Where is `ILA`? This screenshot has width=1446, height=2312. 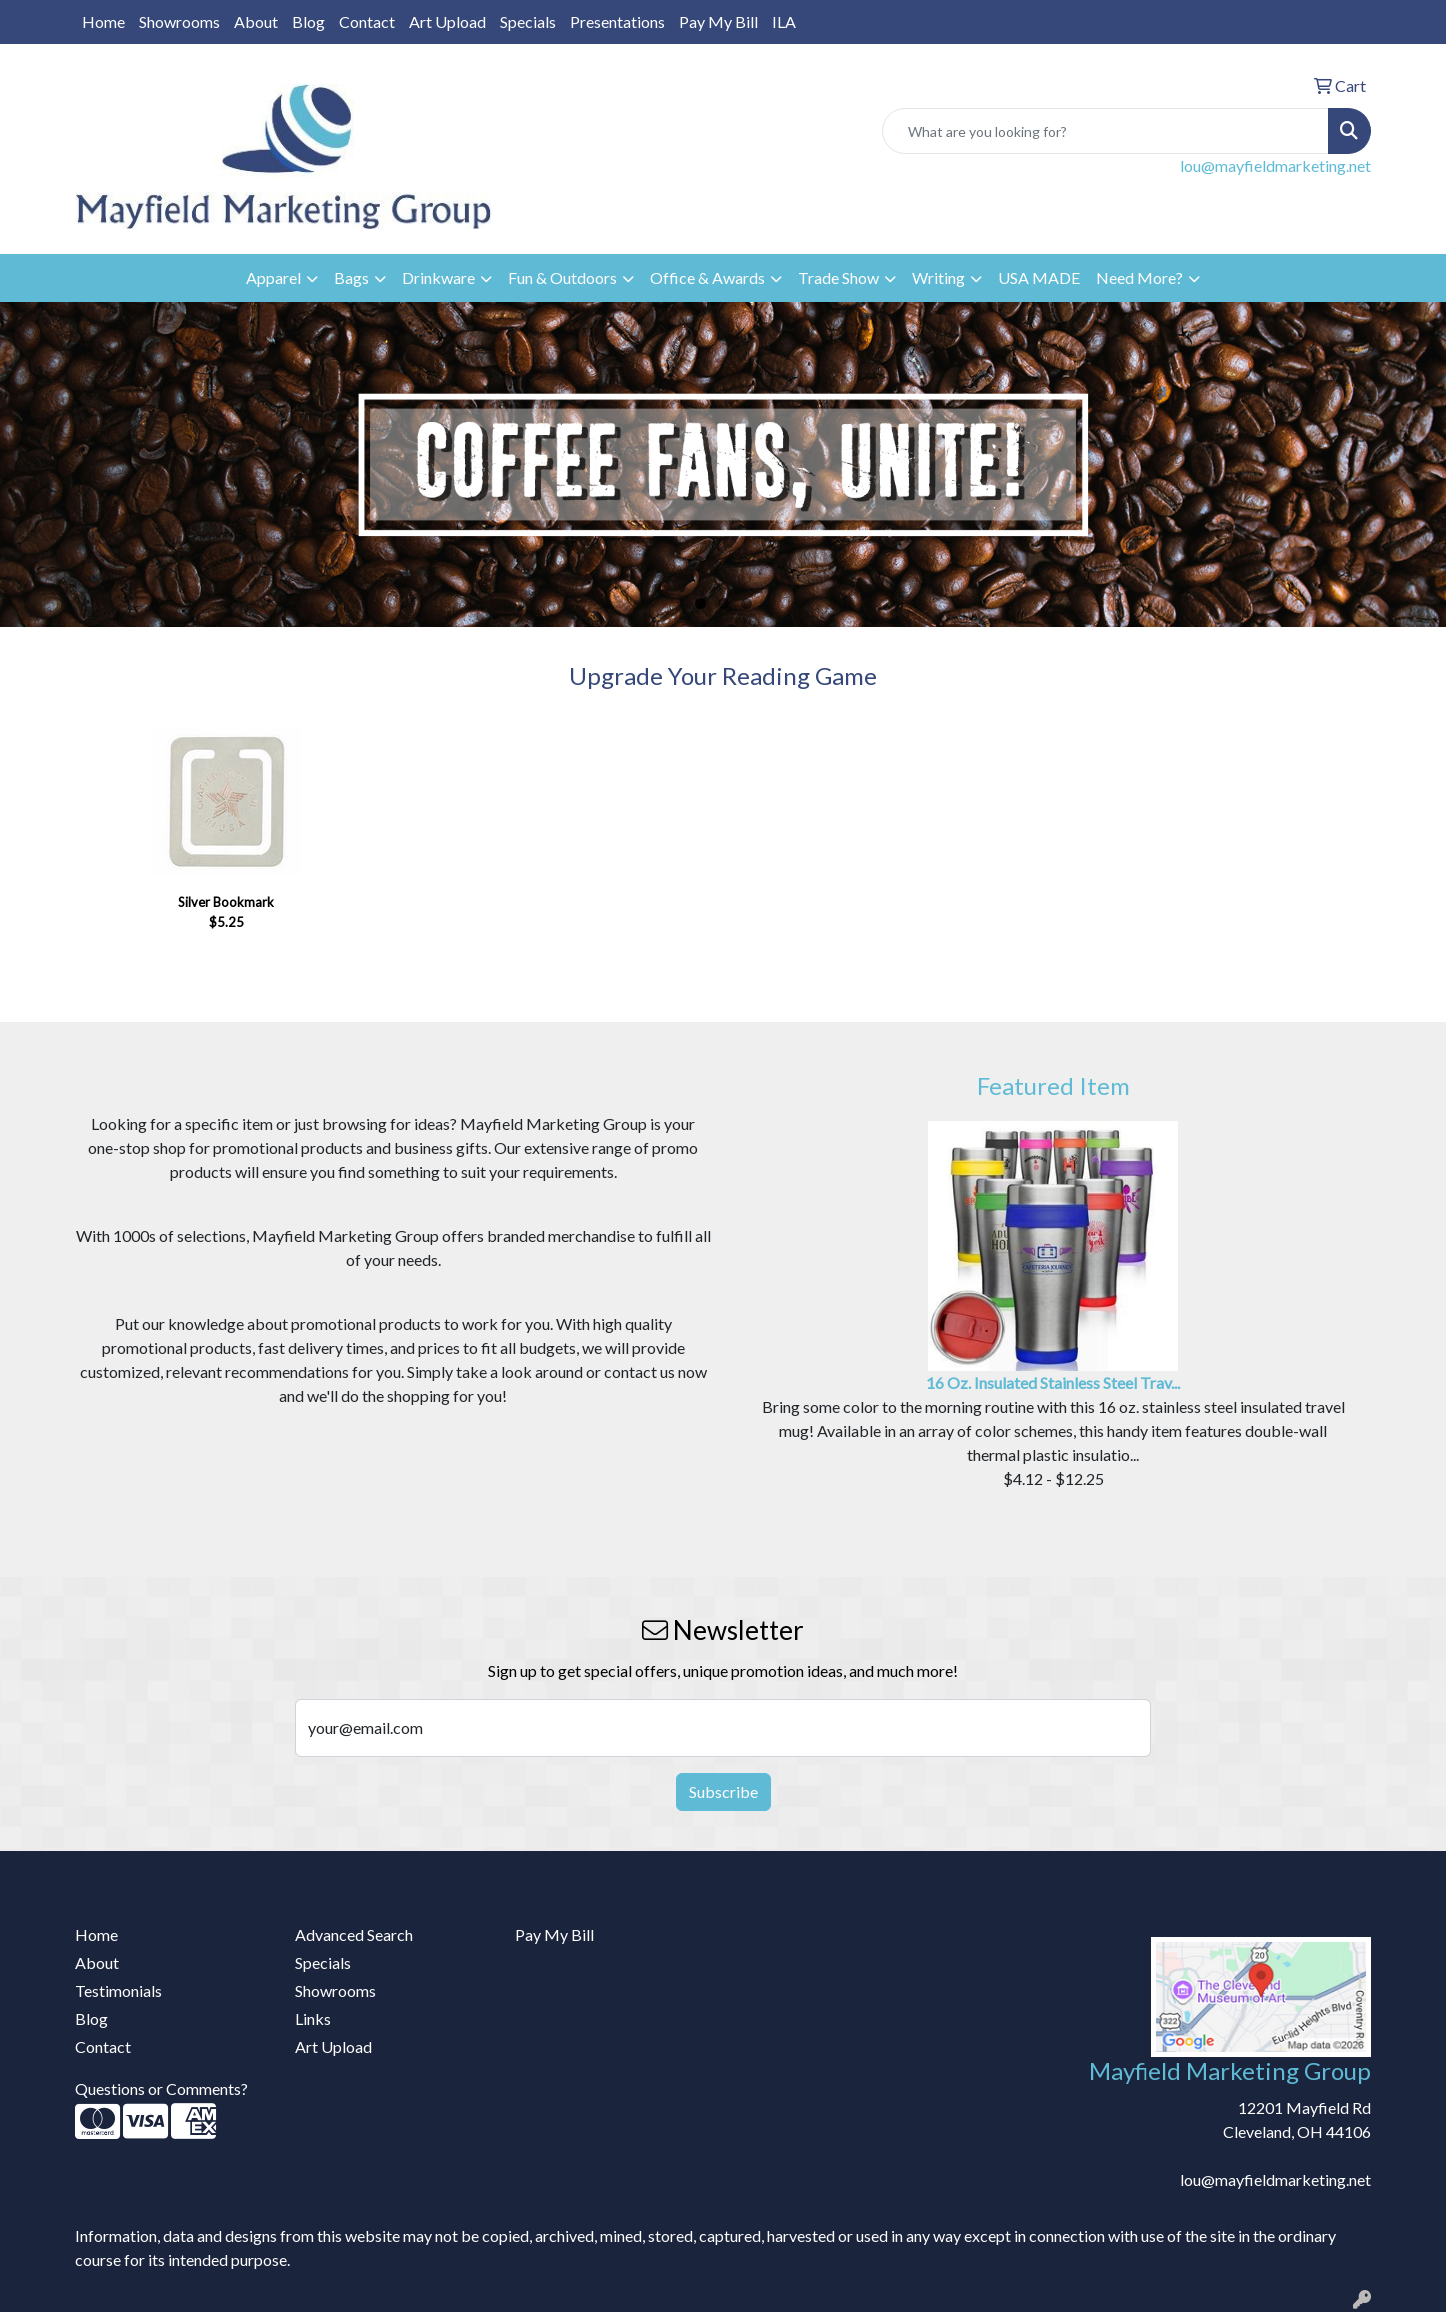
ILA is located at coordinates (784, 21).